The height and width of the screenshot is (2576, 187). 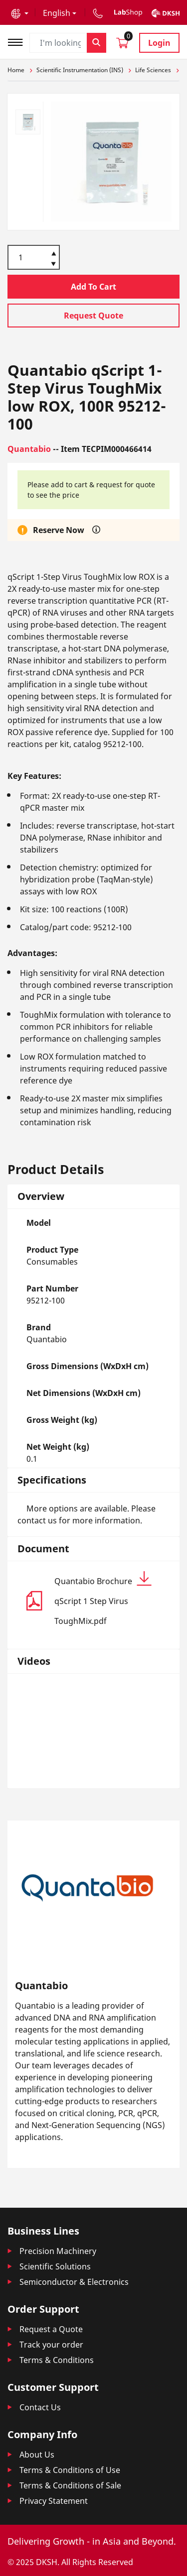 I want to click on Terms & Conditions, so click(x=56, y=2360).